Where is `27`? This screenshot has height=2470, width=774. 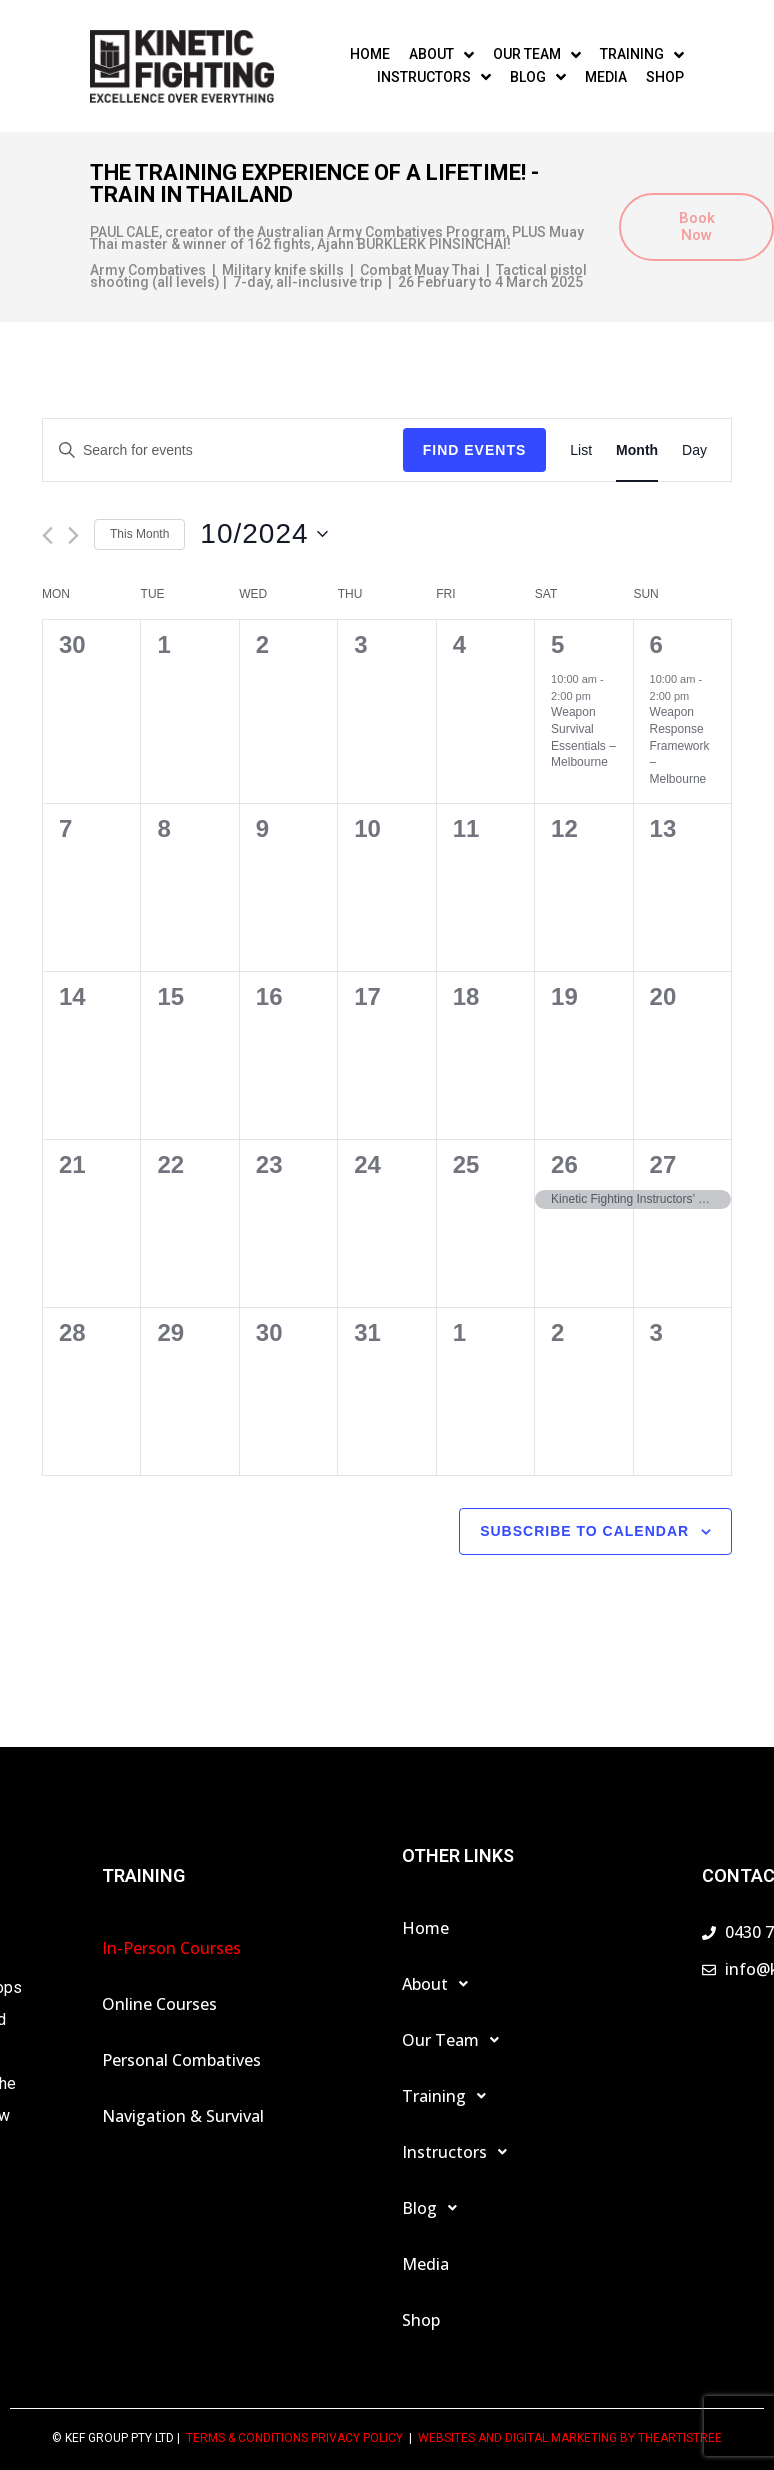 27 is located at coordinates (663, 1164).